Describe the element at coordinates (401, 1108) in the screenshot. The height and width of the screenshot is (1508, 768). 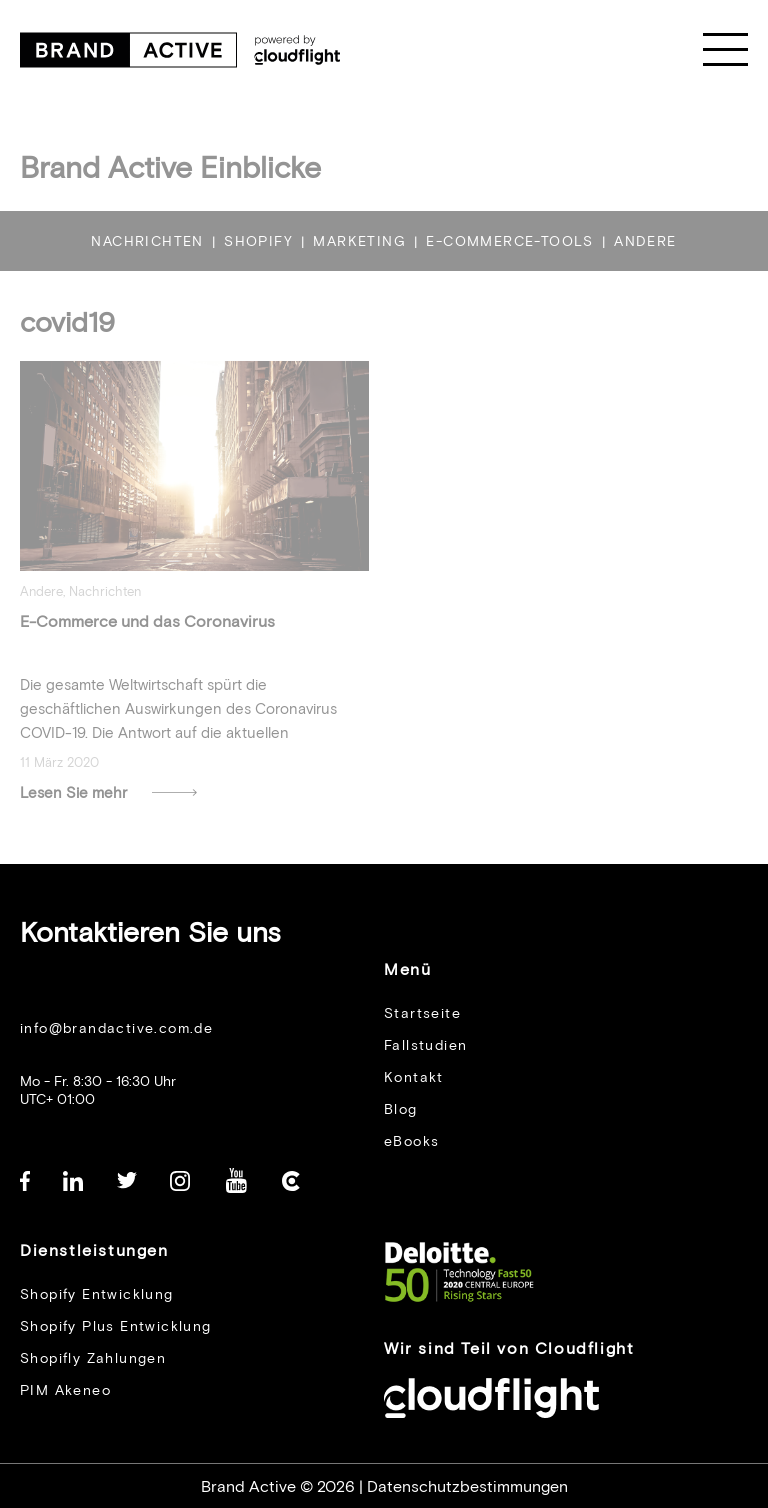
I see `Blog` at that location.